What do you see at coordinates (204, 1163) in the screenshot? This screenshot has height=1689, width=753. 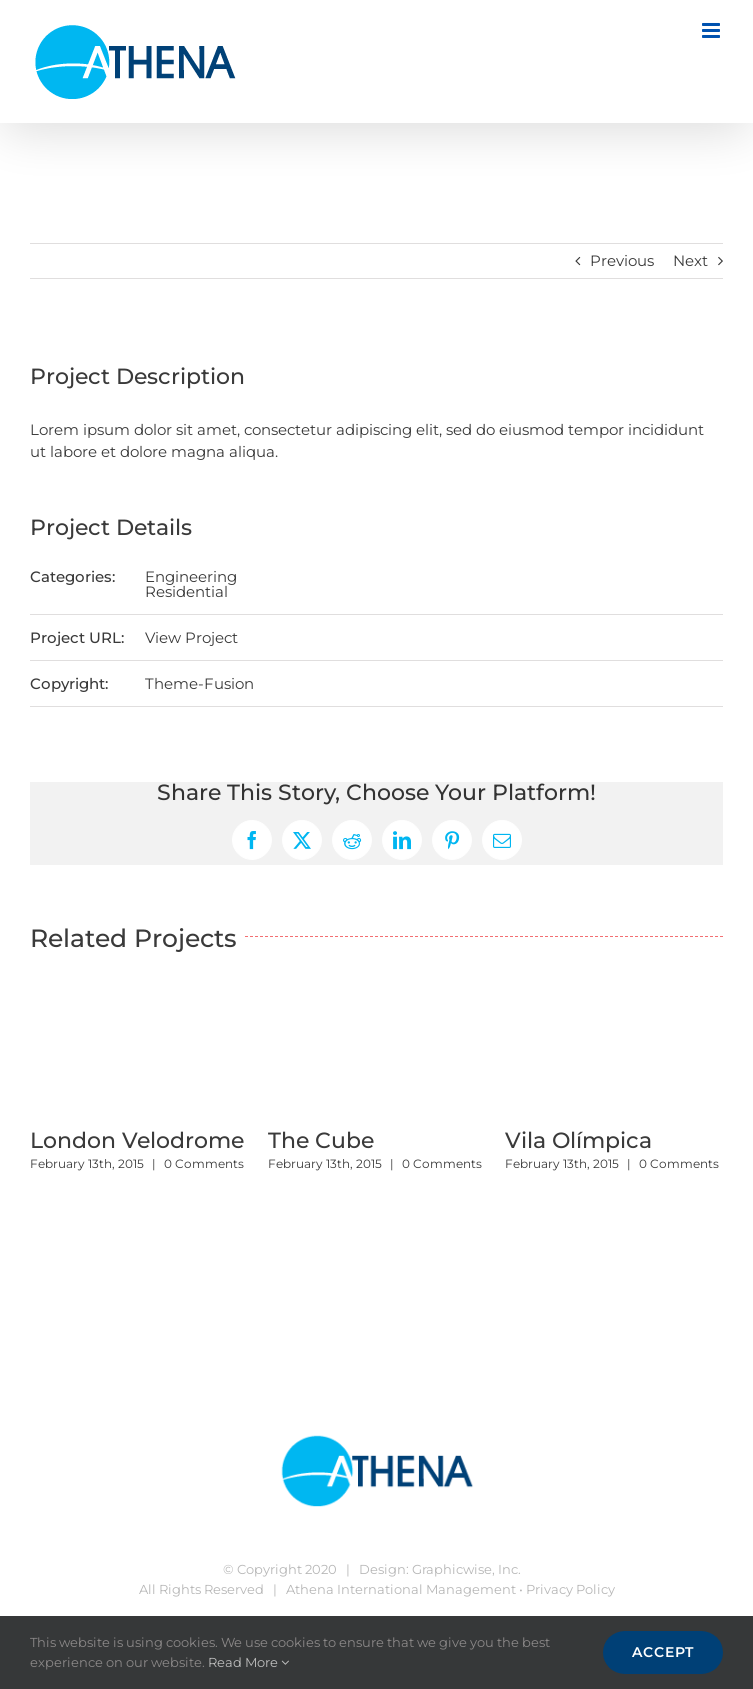 I see `0 Comments` at bounding box center [204, 1163].